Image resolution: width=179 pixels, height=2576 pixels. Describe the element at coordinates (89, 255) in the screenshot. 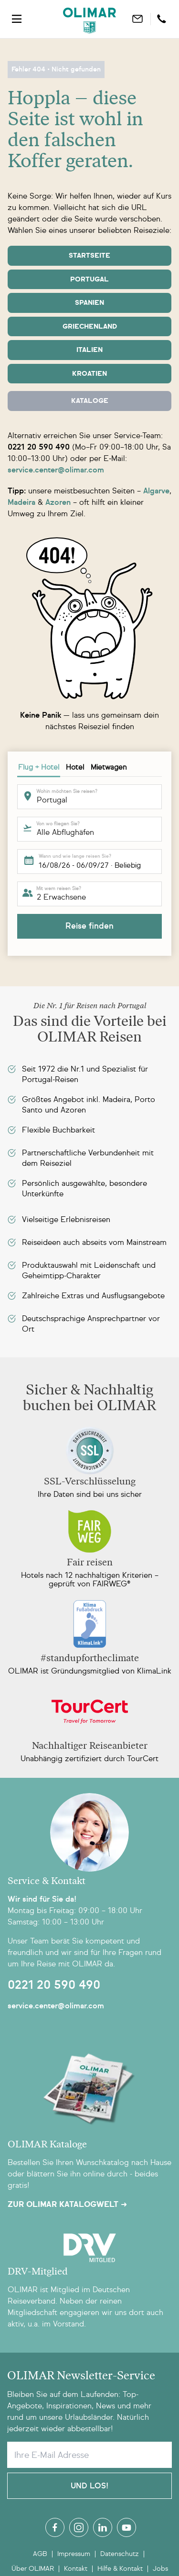

I see `Startseite` at that location.